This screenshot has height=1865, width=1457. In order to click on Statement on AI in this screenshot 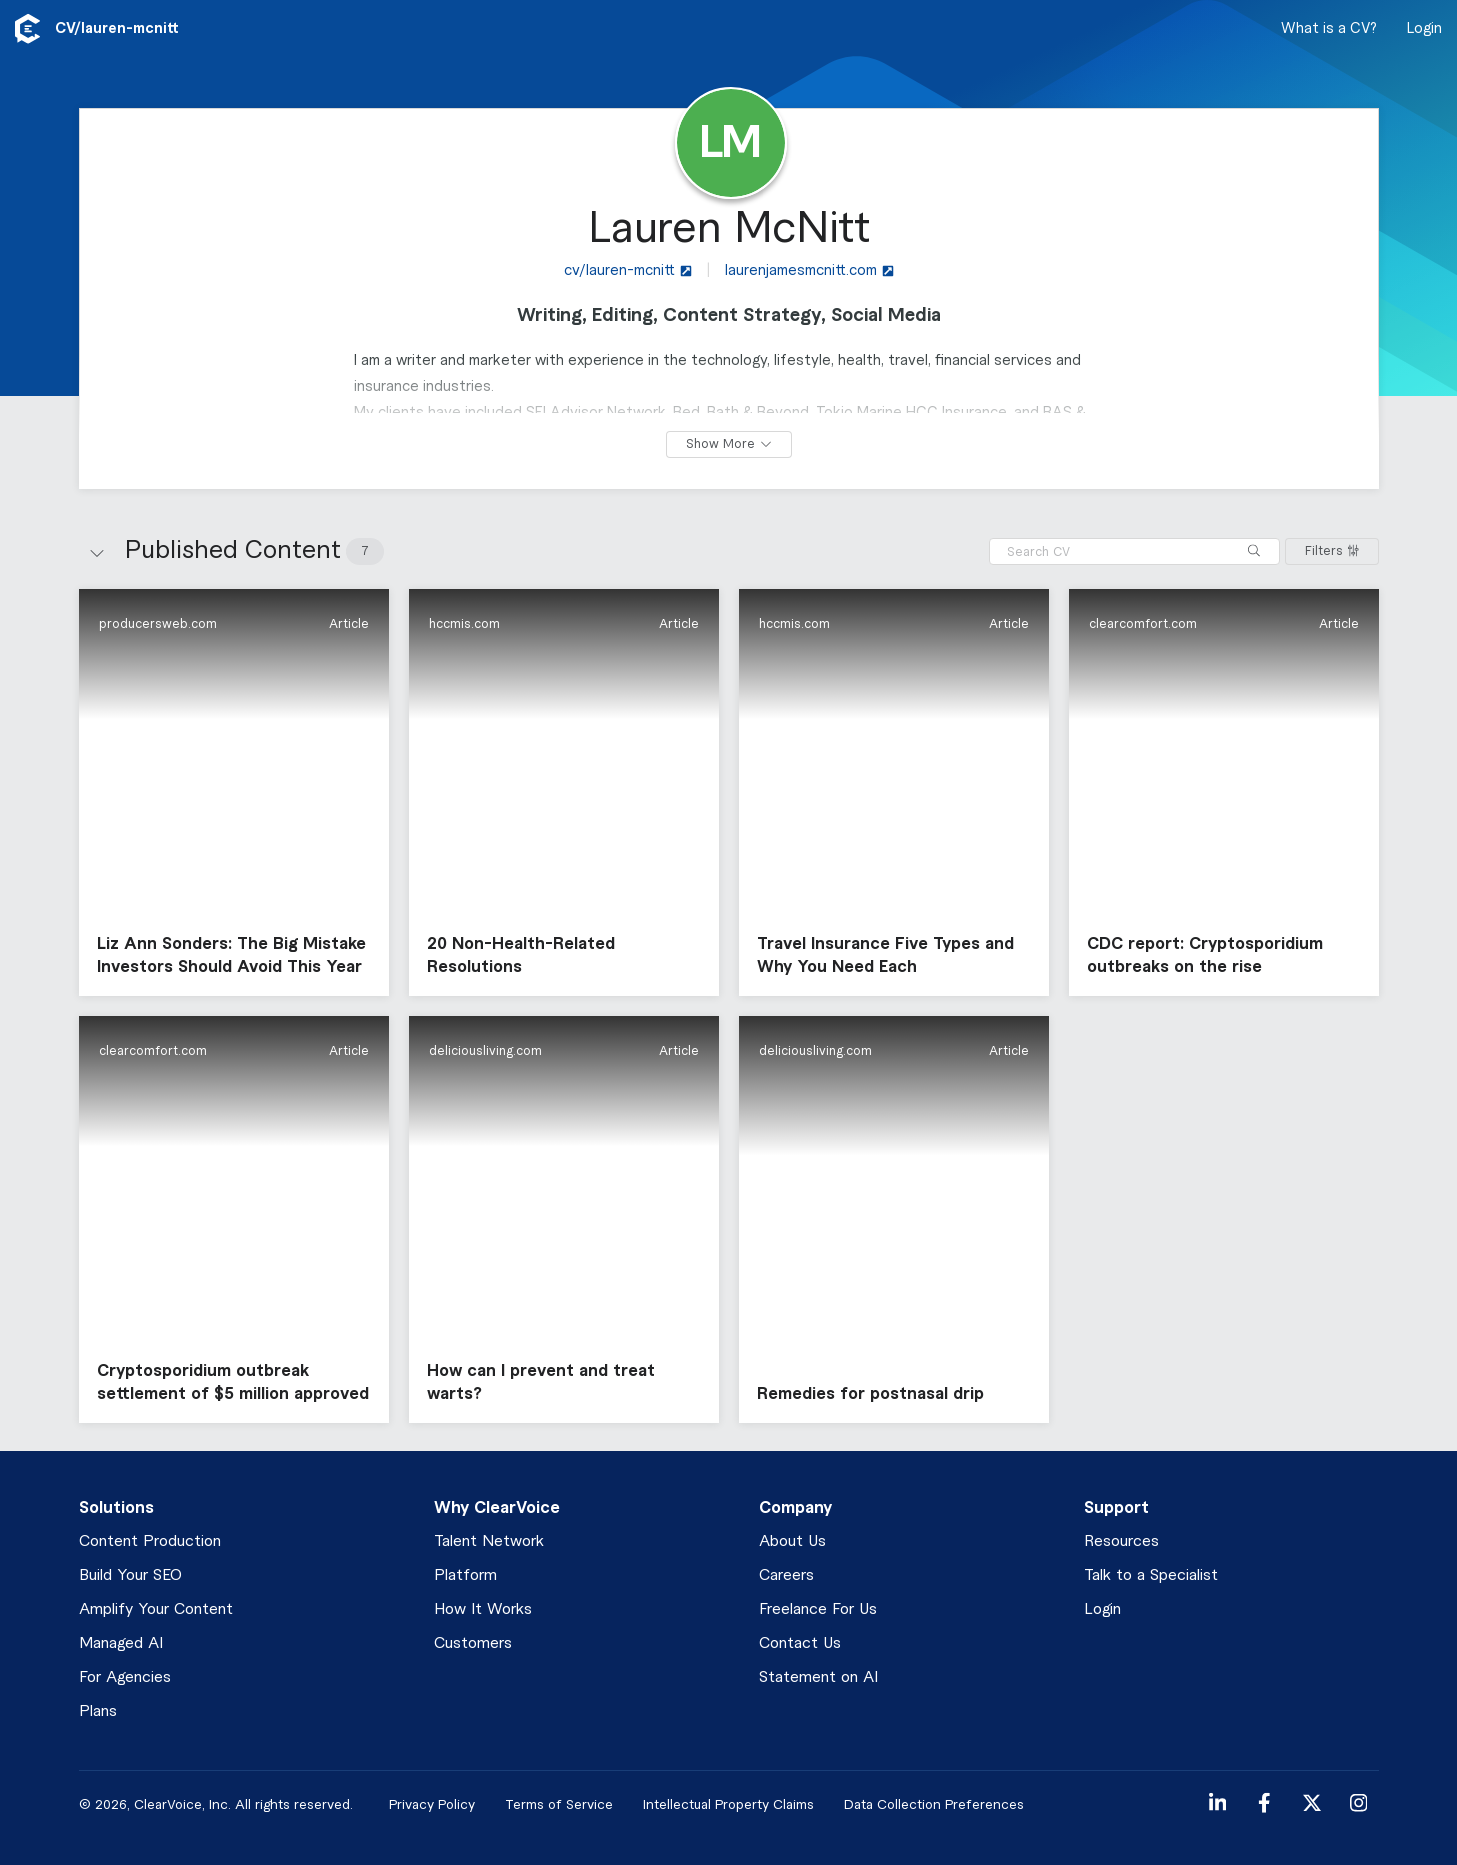, I will do `click(818, 1677)`.